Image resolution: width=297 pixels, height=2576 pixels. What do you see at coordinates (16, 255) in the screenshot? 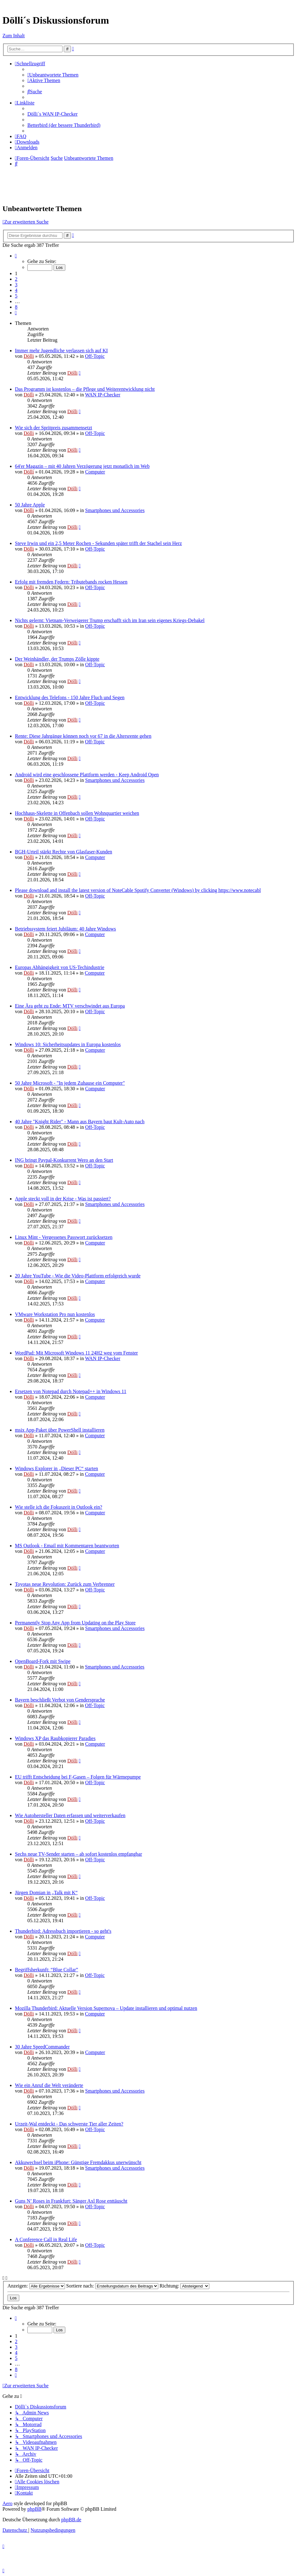
I see `[button]` at bounding box center [16, 255].